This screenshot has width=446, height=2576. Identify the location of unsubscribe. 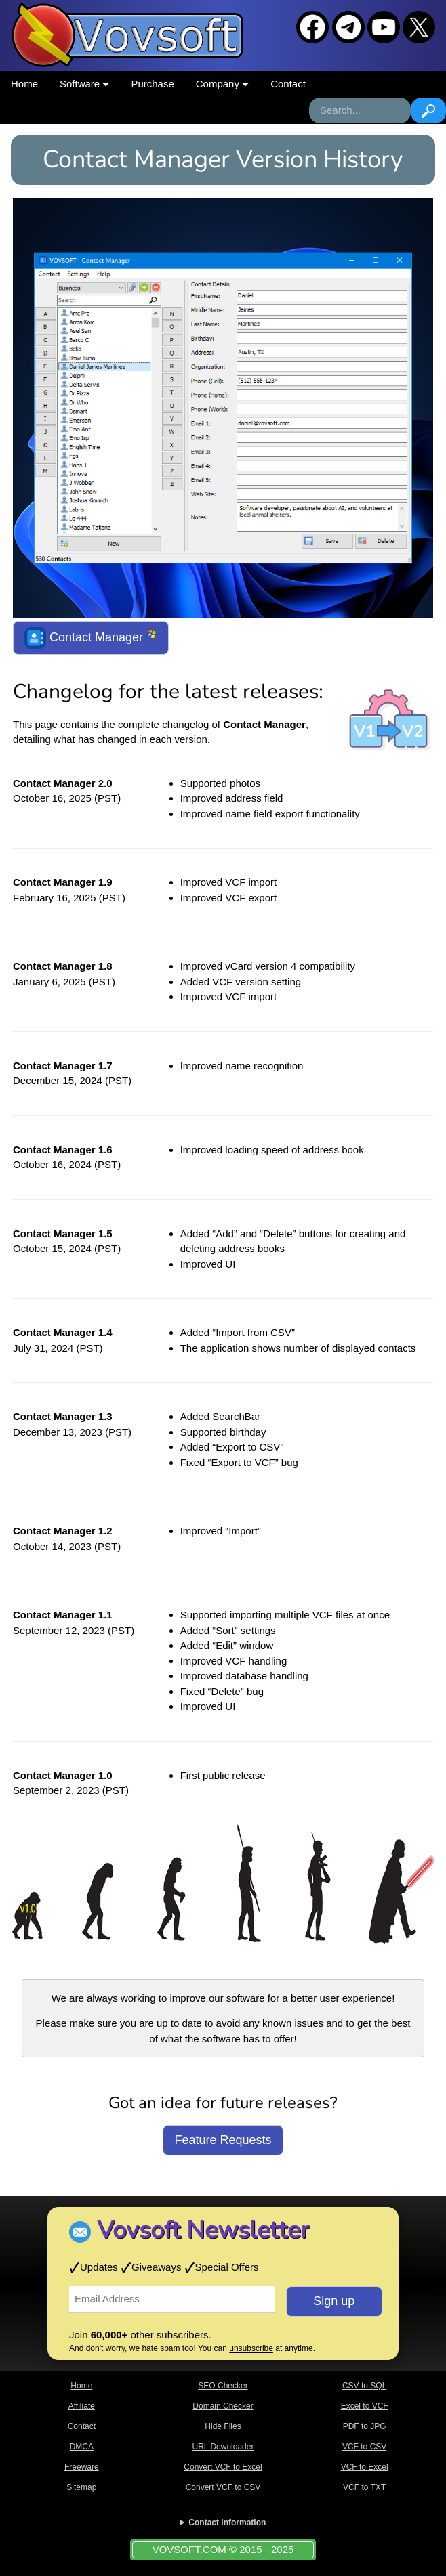
(251, 2348).